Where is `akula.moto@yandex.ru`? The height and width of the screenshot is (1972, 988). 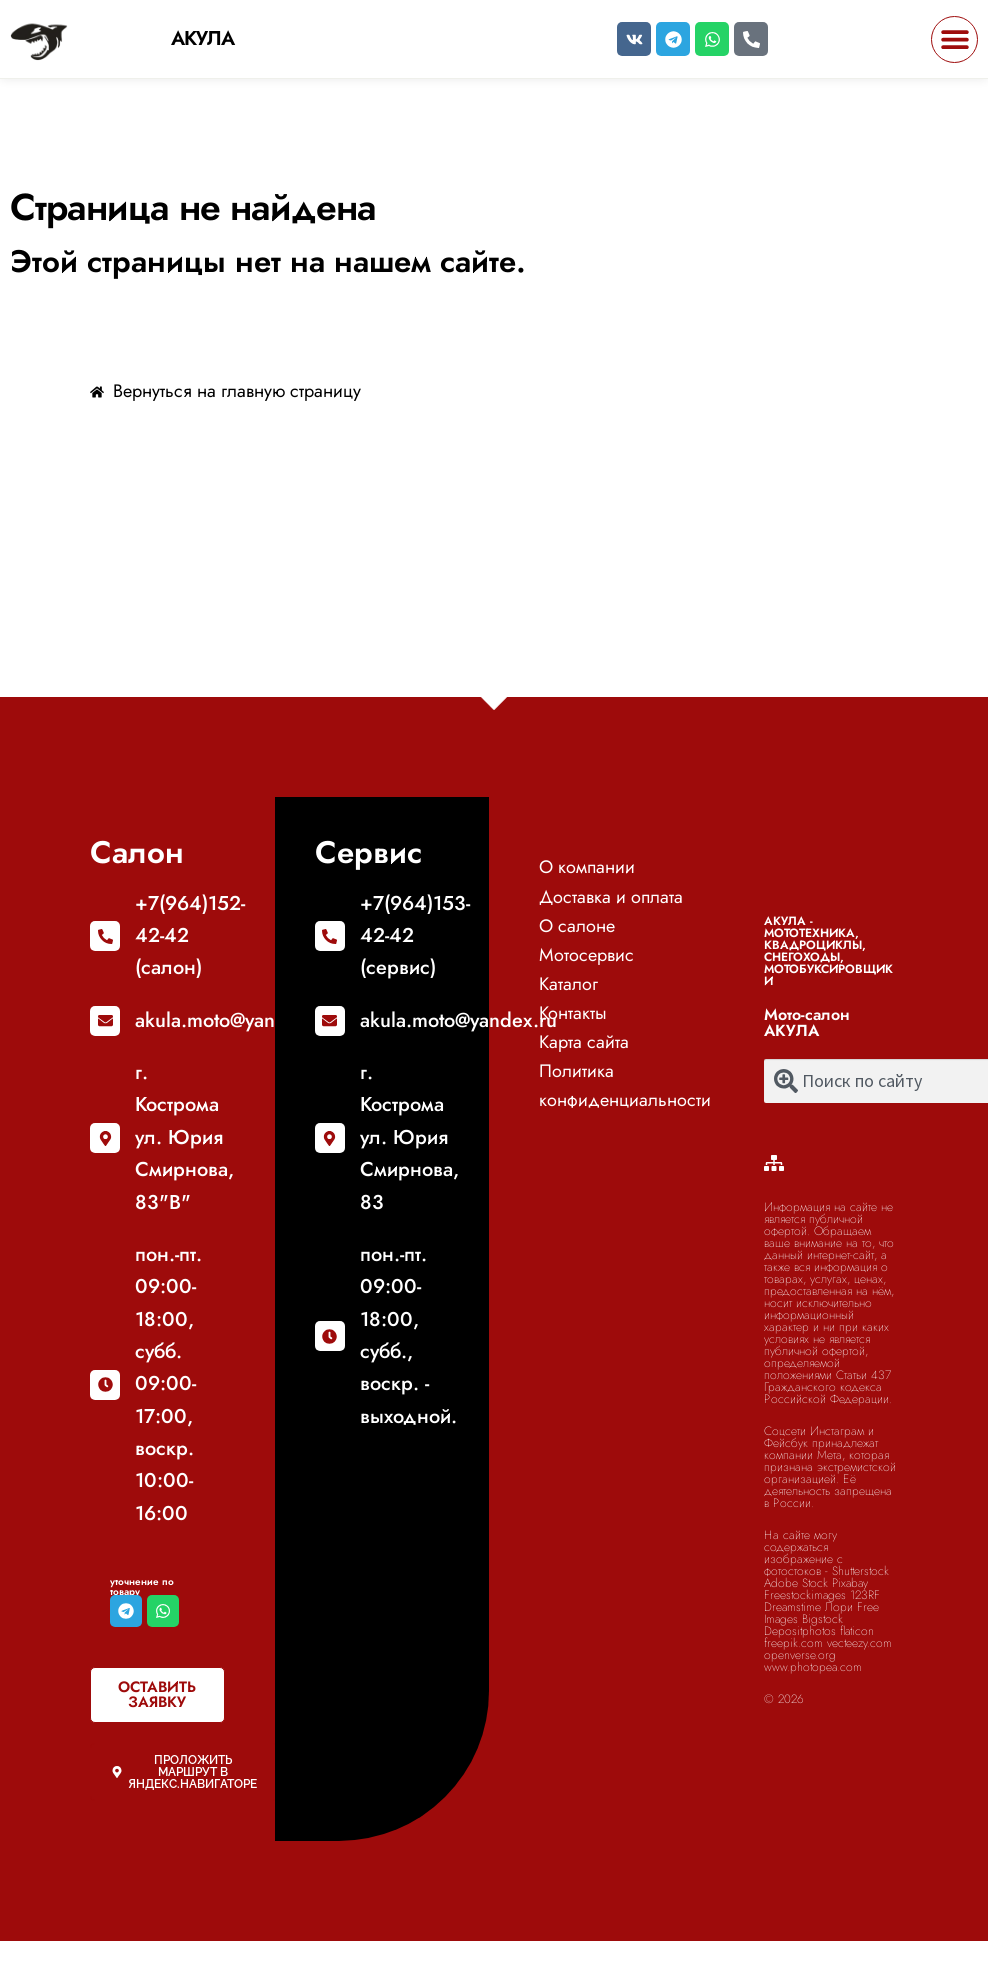
akula.moto@yandex.ru is located at coordinates (233, 1020).